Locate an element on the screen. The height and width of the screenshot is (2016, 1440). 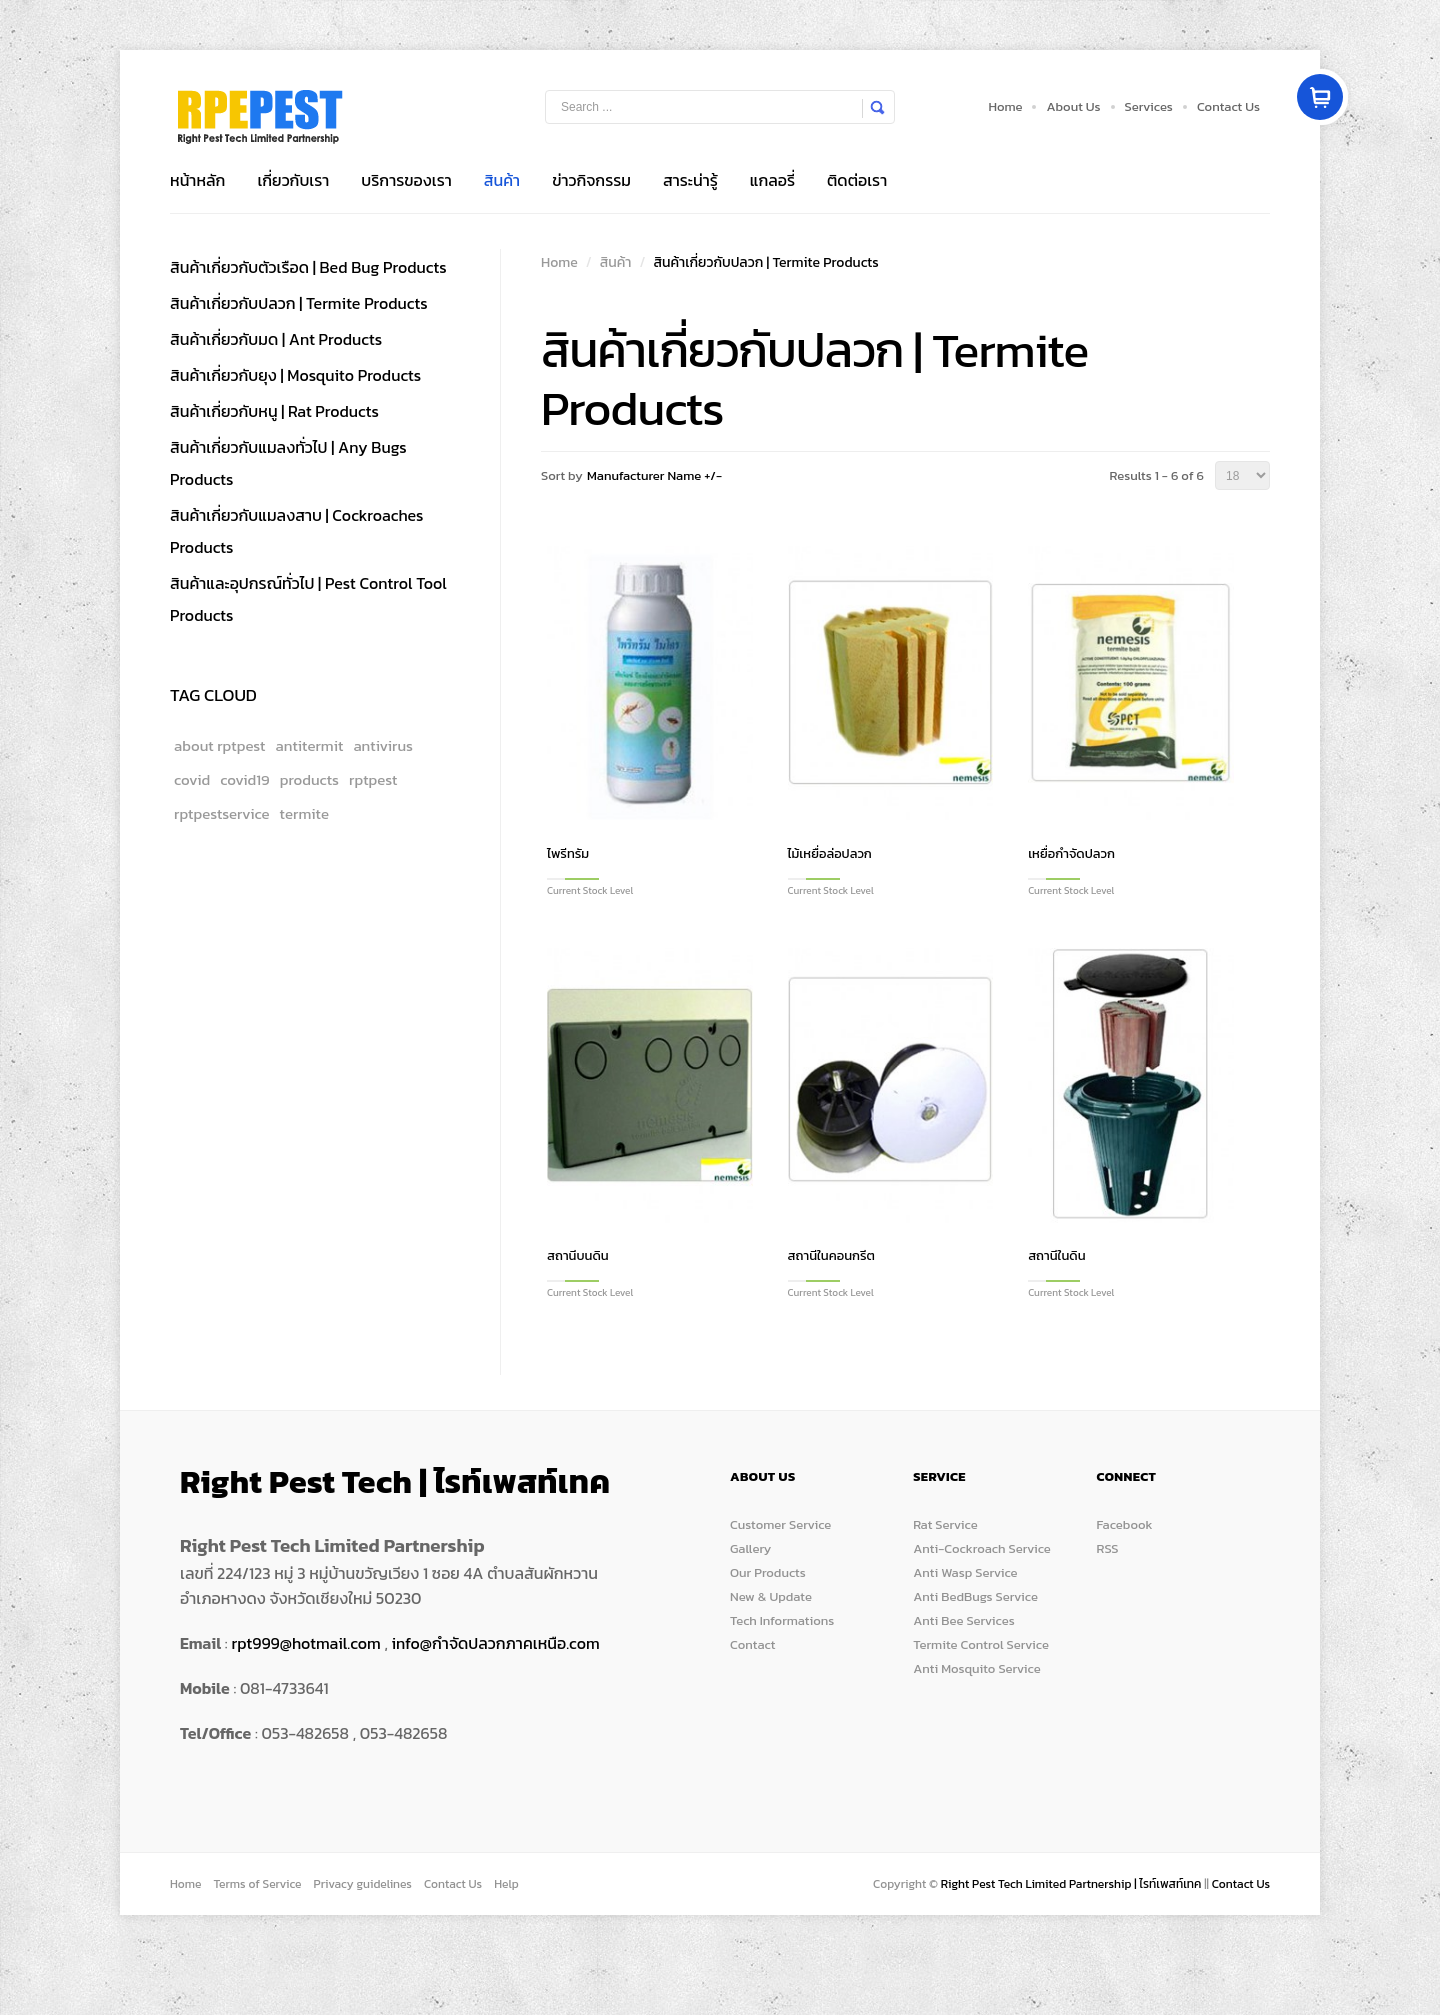
Anti BedBugs Service is located at coordinates (975, 1596).